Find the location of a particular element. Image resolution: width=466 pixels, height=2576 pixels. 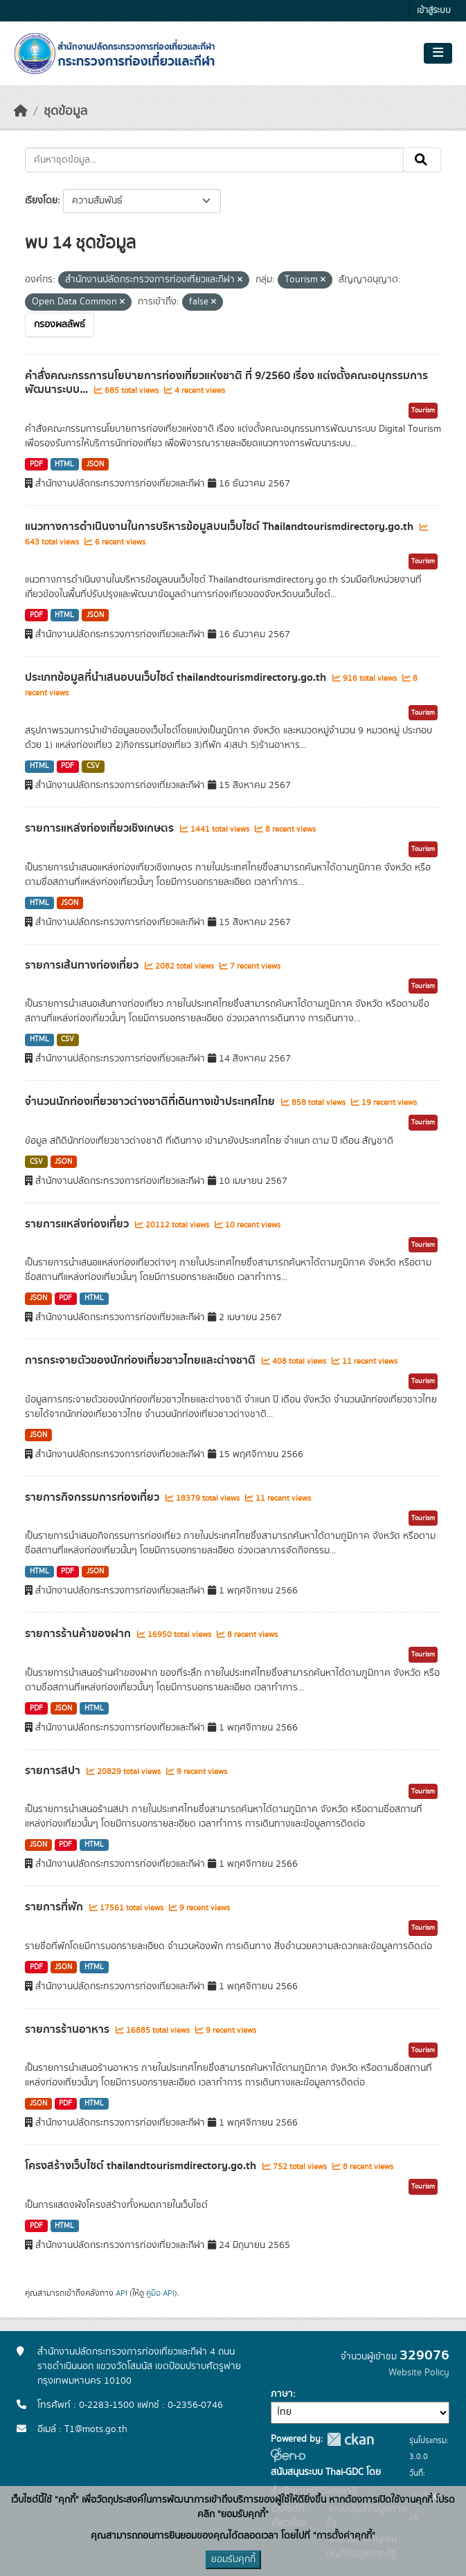

รายการแหล่งท่องเที่ยวเชิงเกษตร is located at coordinates (101, 828).